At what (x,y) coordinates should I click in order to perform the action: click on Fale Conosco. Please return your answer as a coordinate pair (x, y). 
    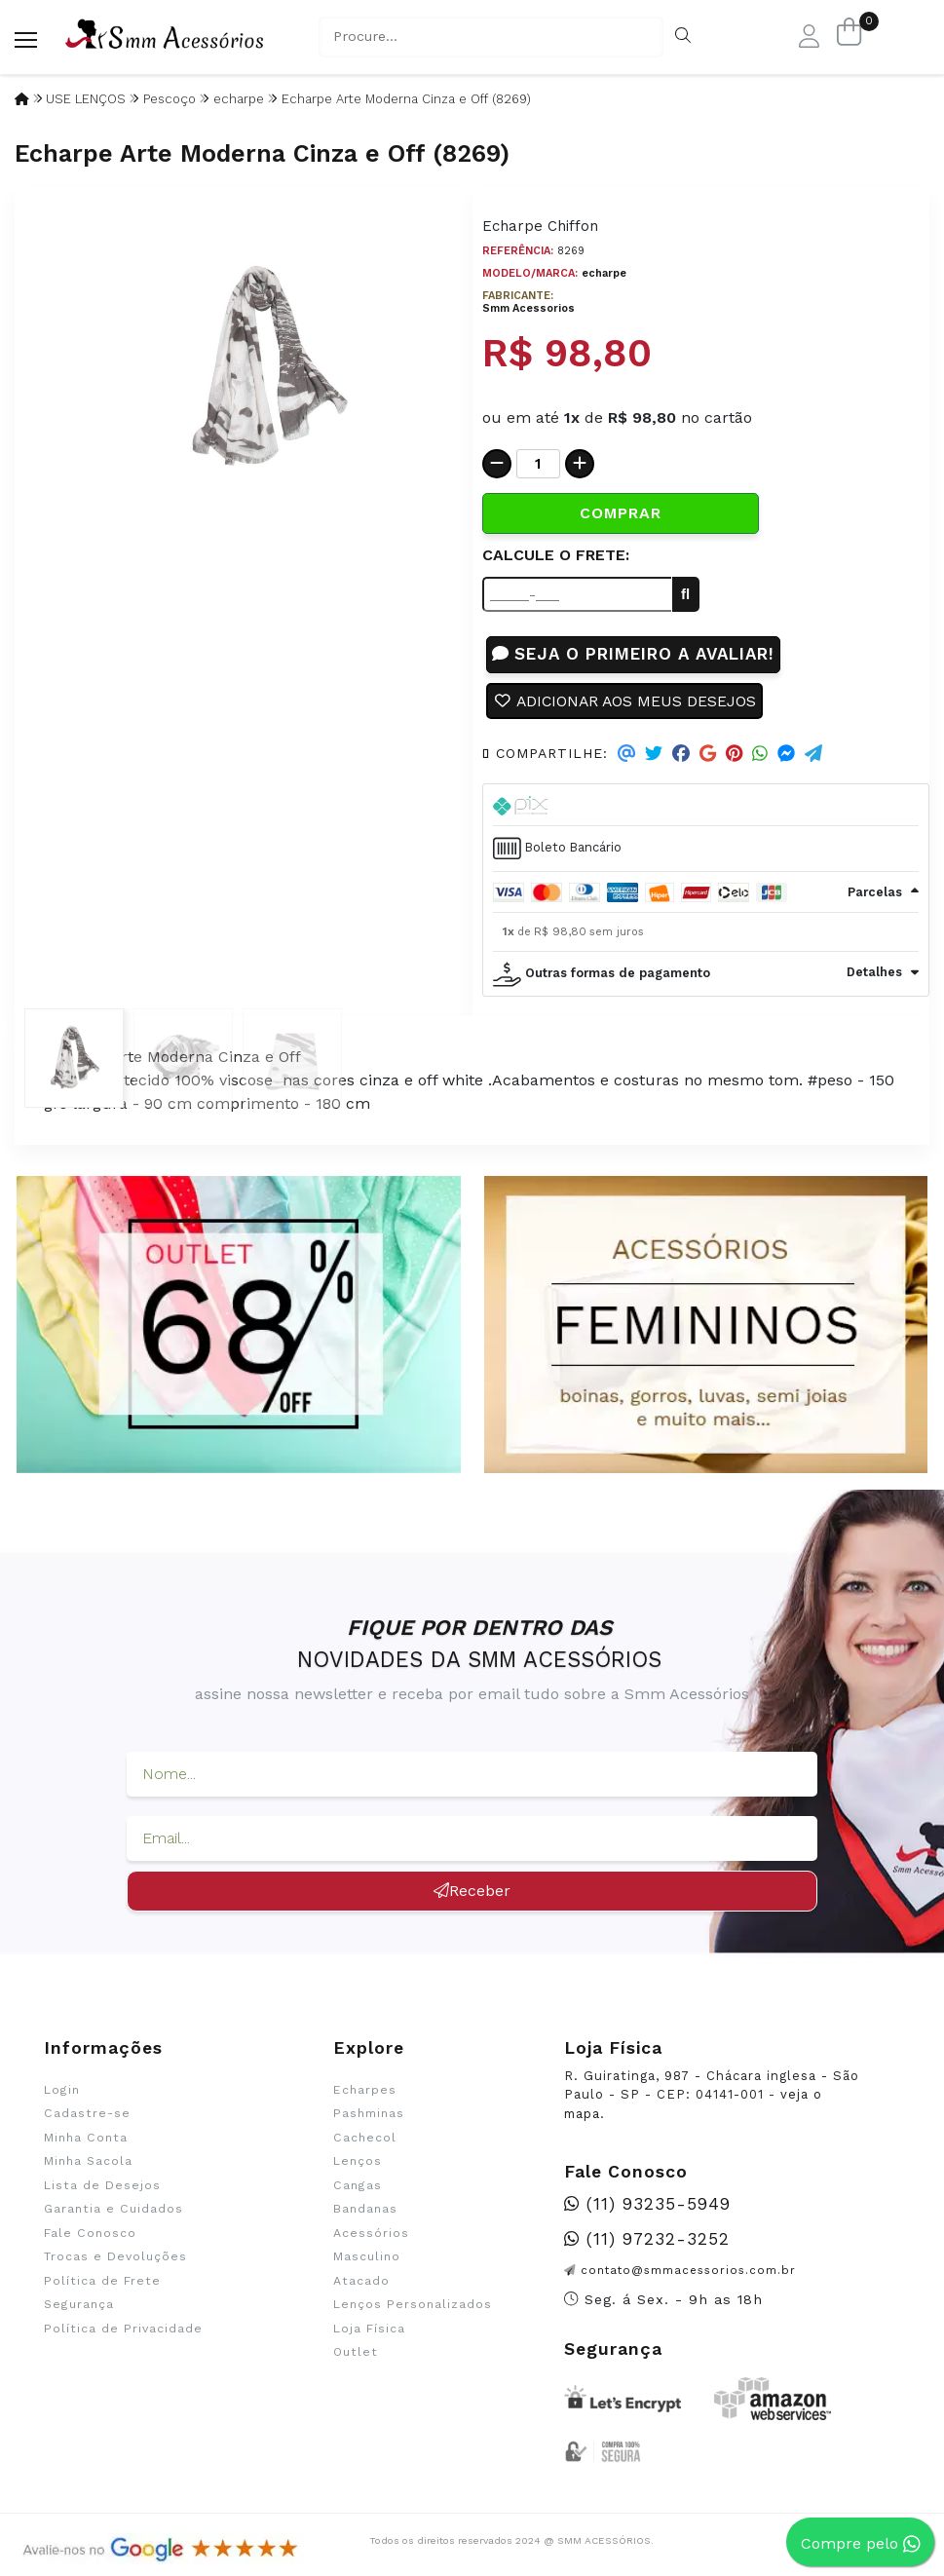
    Looking at the image, I should click on (90, 2234).